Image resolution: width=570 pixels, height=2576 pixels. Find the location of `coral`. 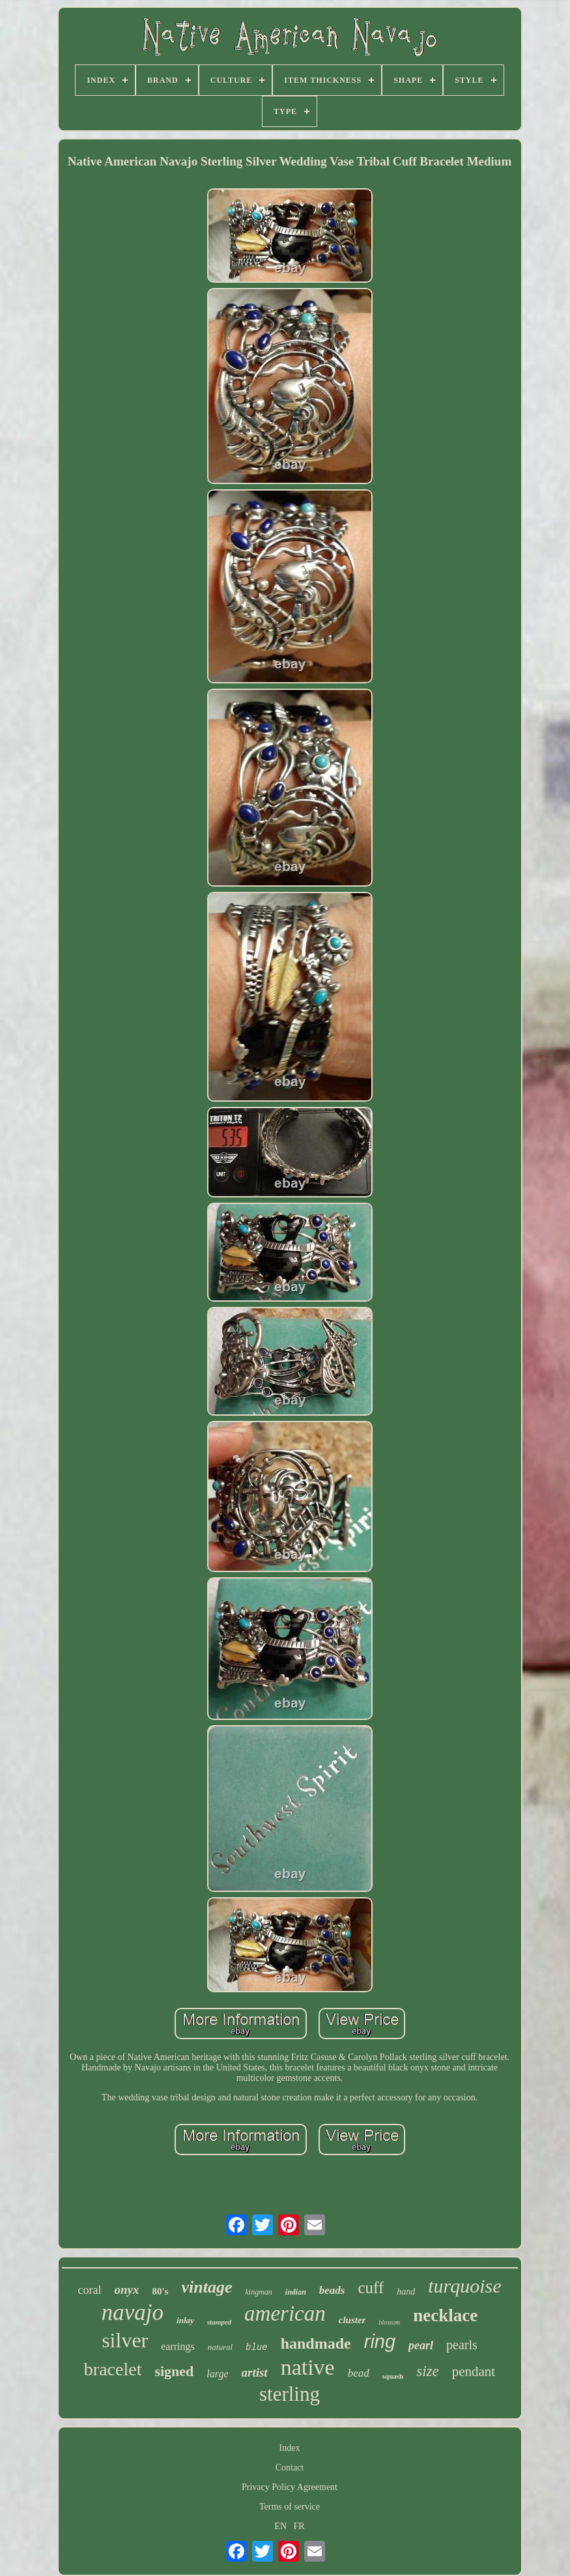

coral is located at coordinates (89, 2290).